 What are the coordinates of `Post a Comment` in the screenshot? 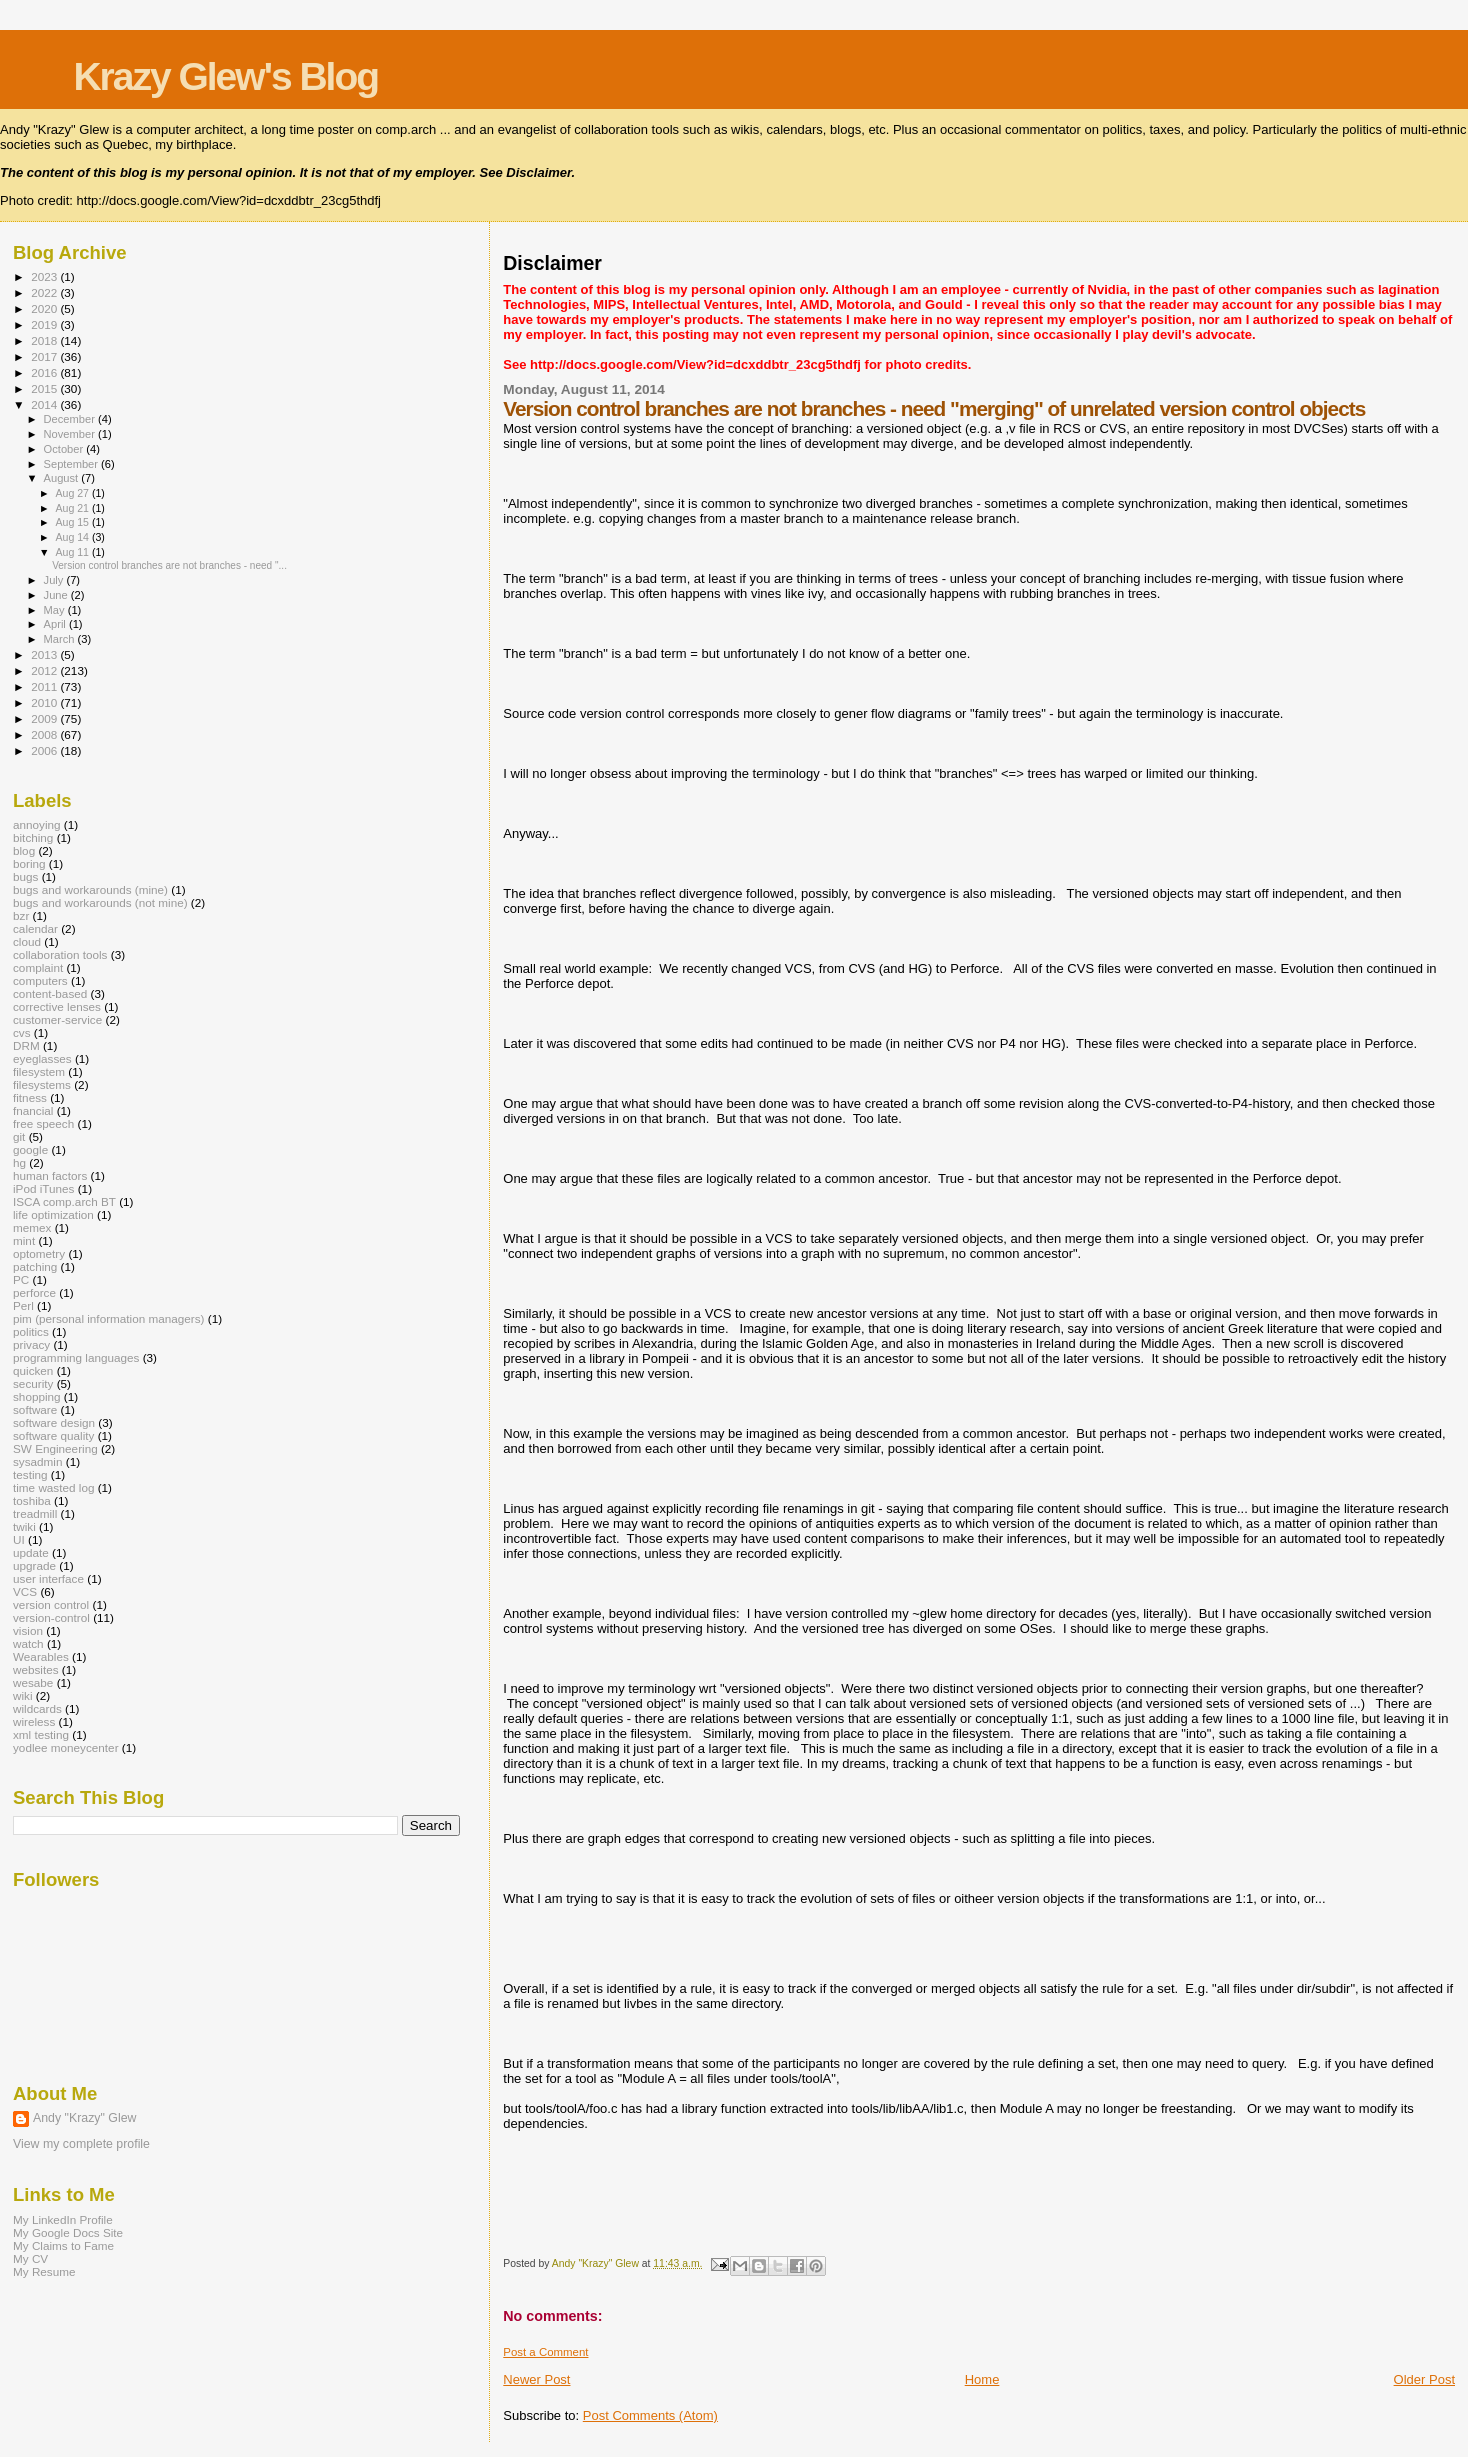 It's located at (545, 2352).